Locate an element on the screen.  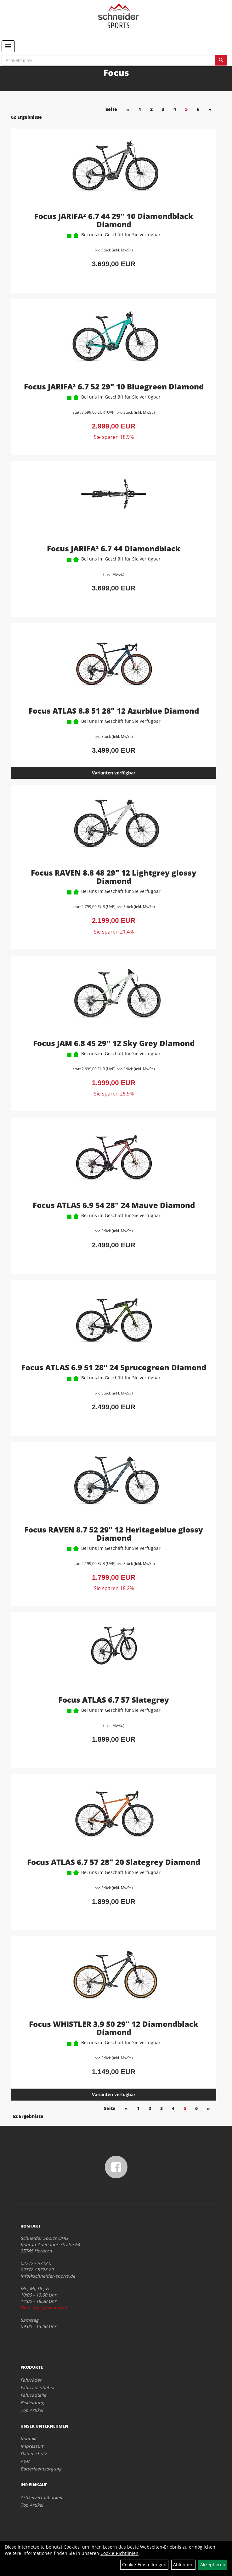
Artikelverfügbarkeit is located at coordinates (41, 2497).